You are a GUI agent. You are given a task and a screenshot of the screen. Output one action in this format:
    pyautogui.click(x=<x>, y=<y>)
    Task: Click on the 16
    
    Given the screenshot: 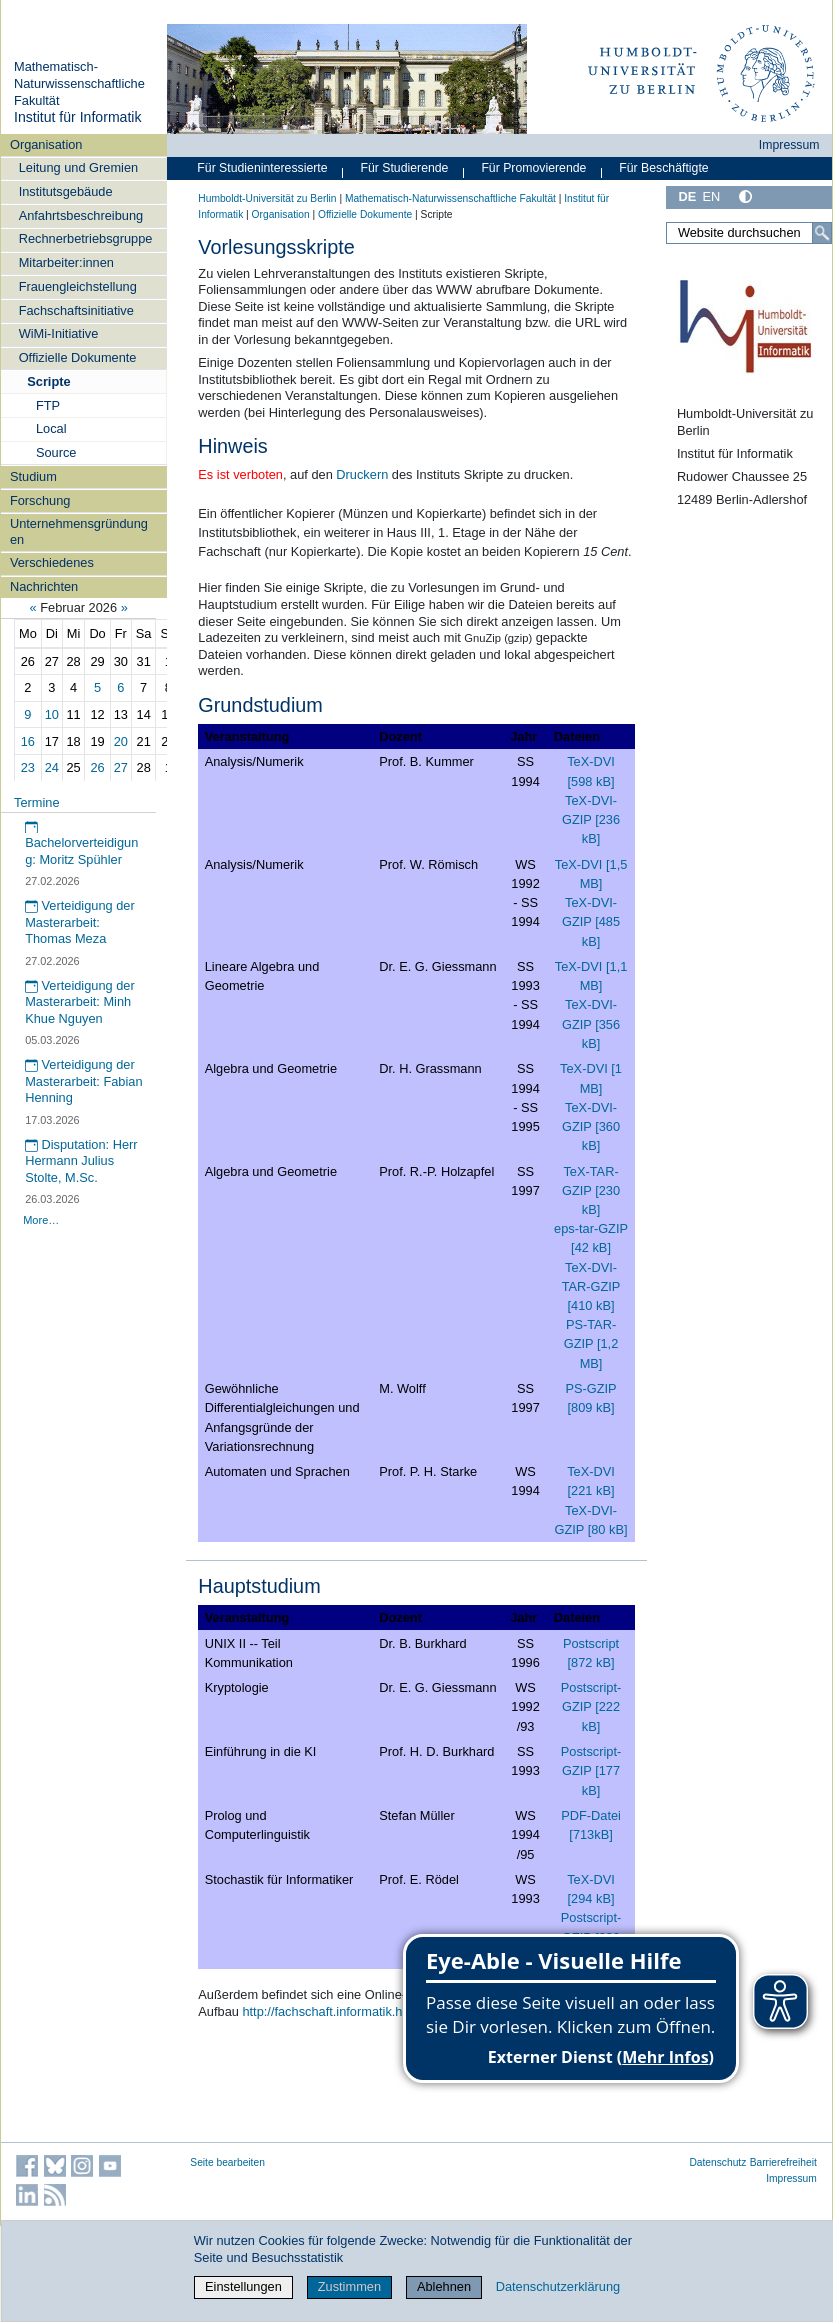 What is the action you would take?
    pyautogui.click(x=28, y=741)
    